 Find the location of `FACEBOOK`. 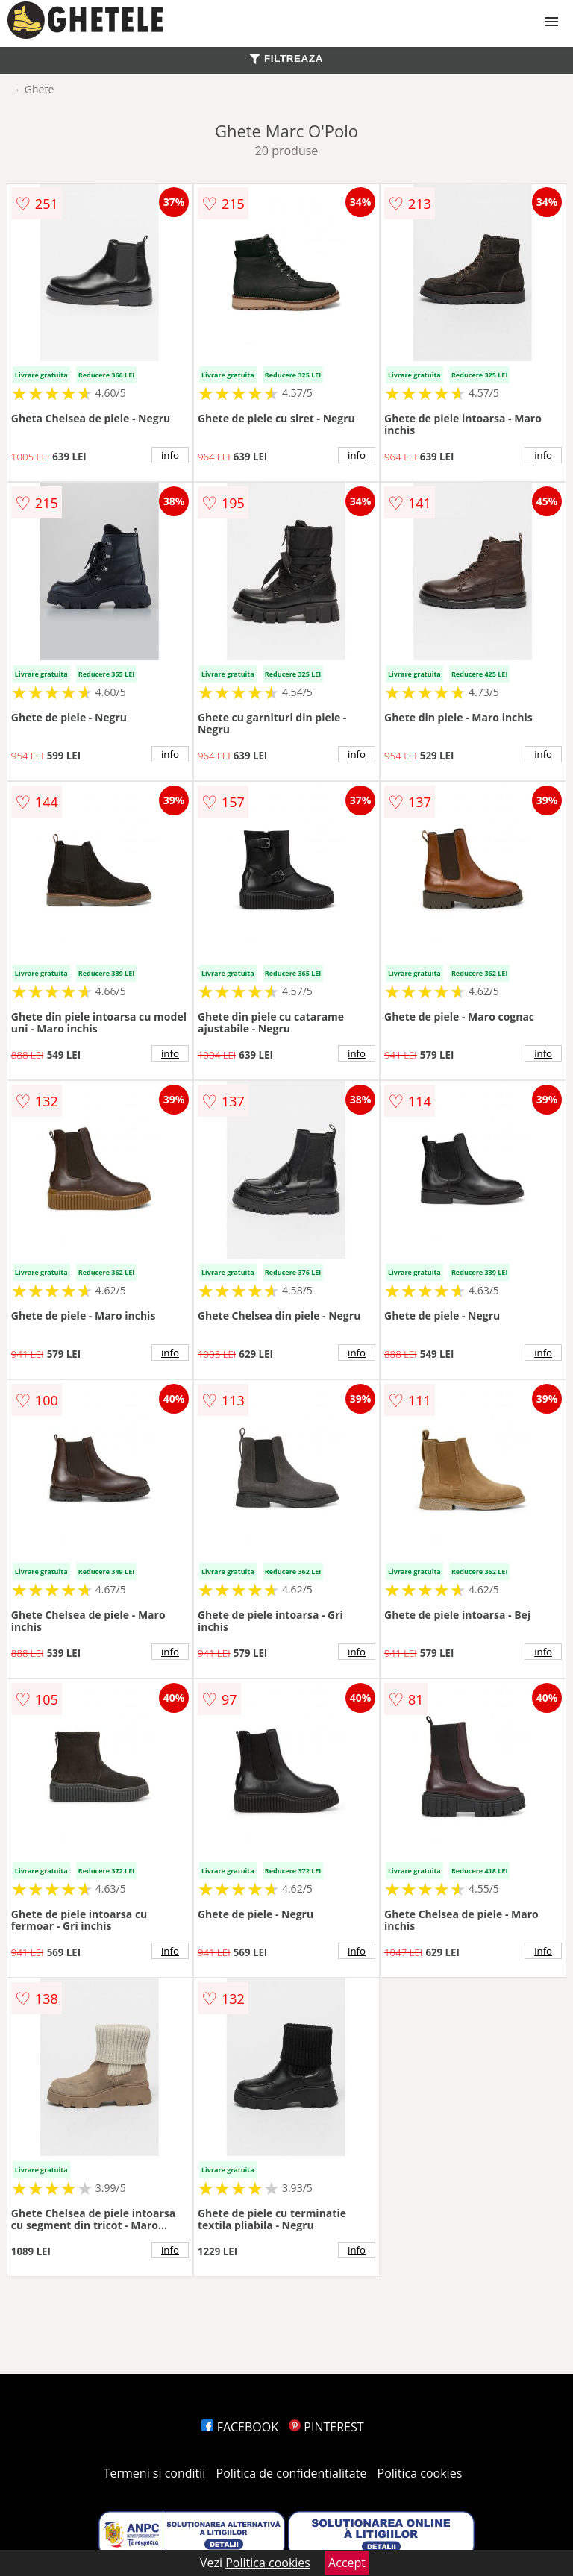

FACEBOOK is located at coordinates (239, 2427).